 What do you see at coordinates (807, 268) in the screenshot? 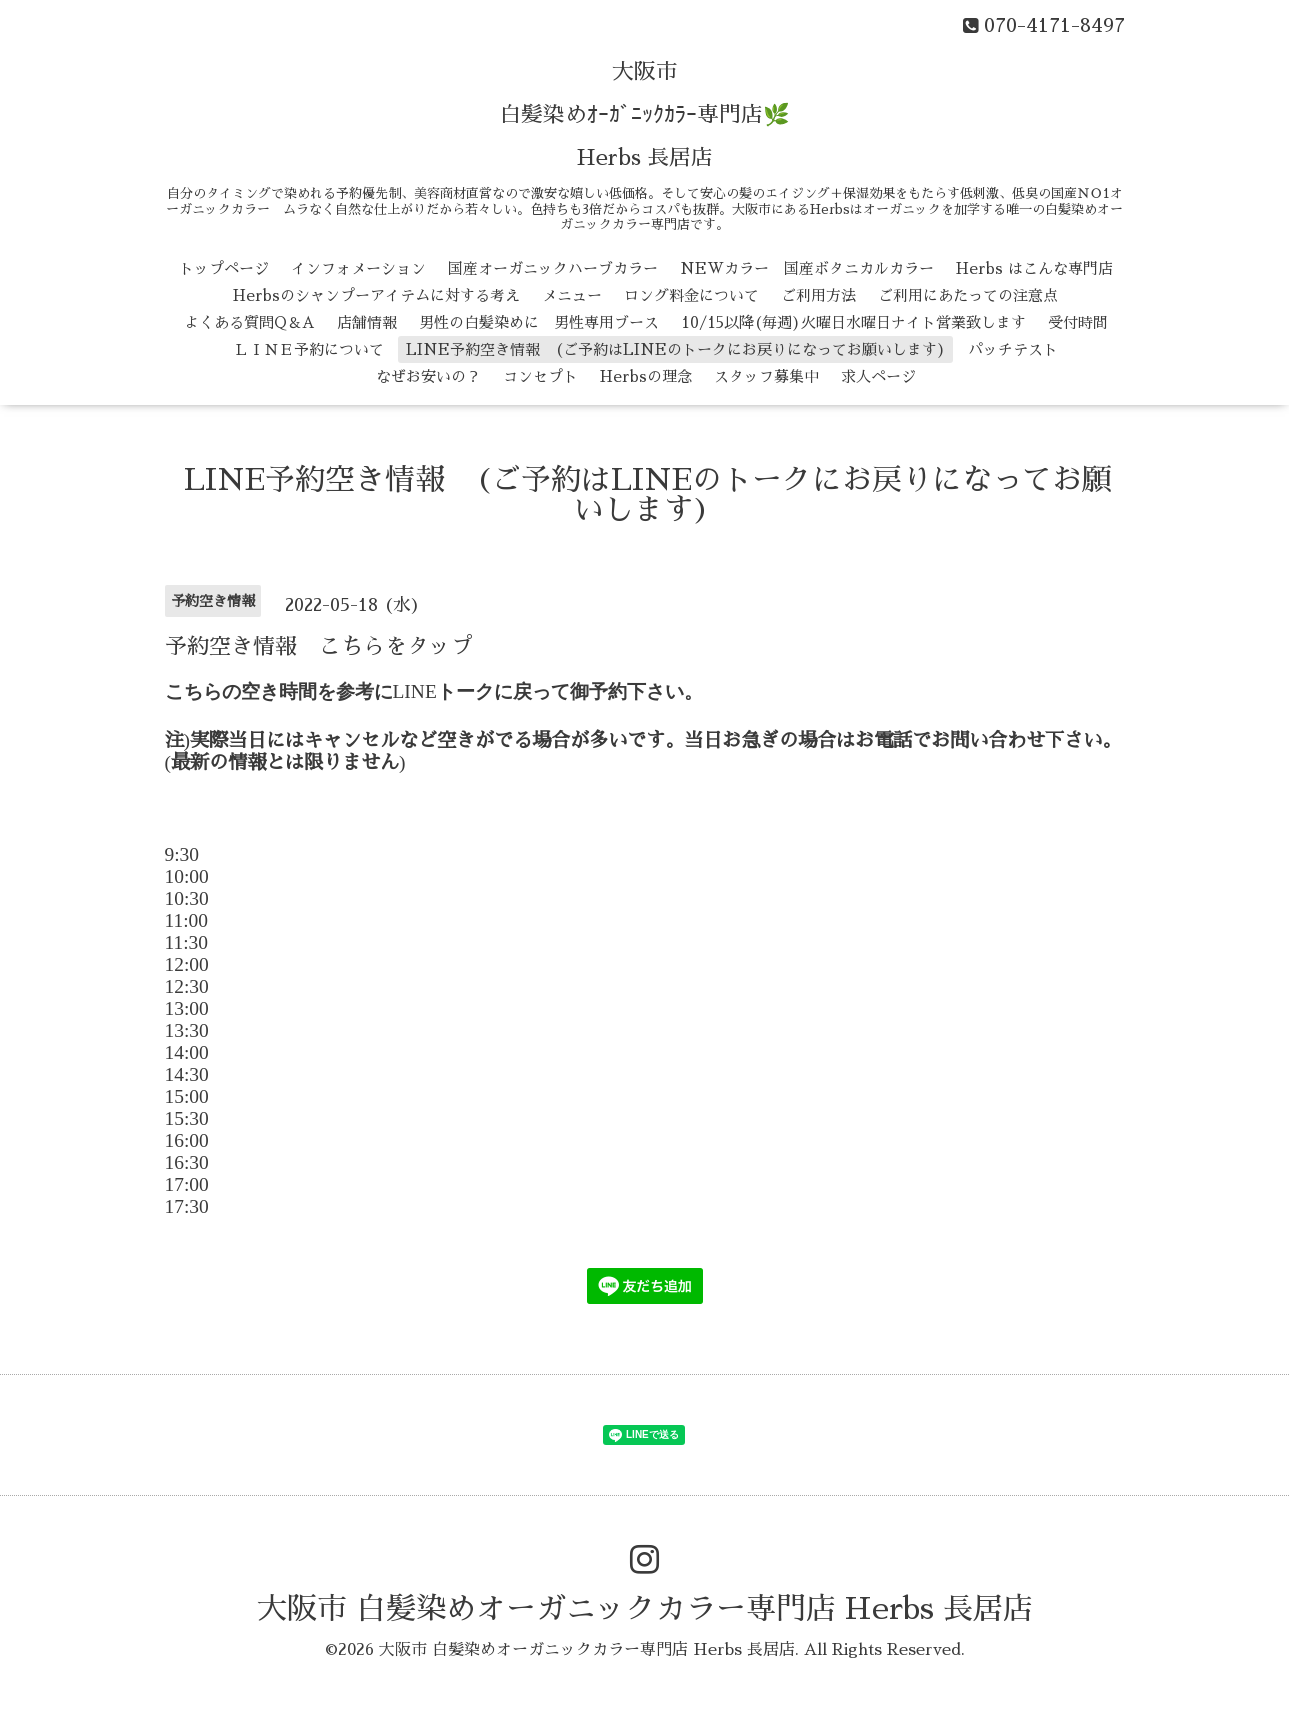
I see `NEWカラー 国産ボタニカルカラー` at bounding box center [807, 268].